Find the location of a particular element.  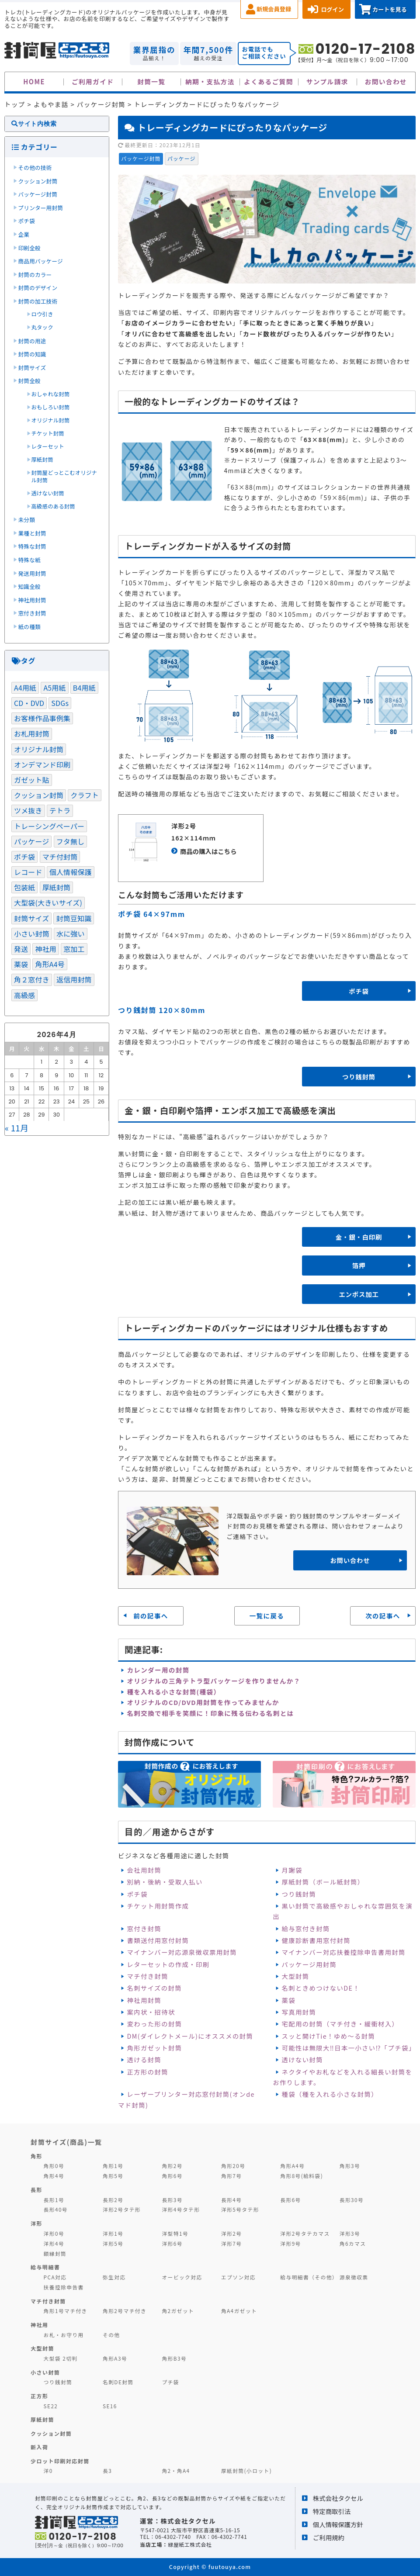

パッケージ用封筒 is located at coordinates (309, 1964).